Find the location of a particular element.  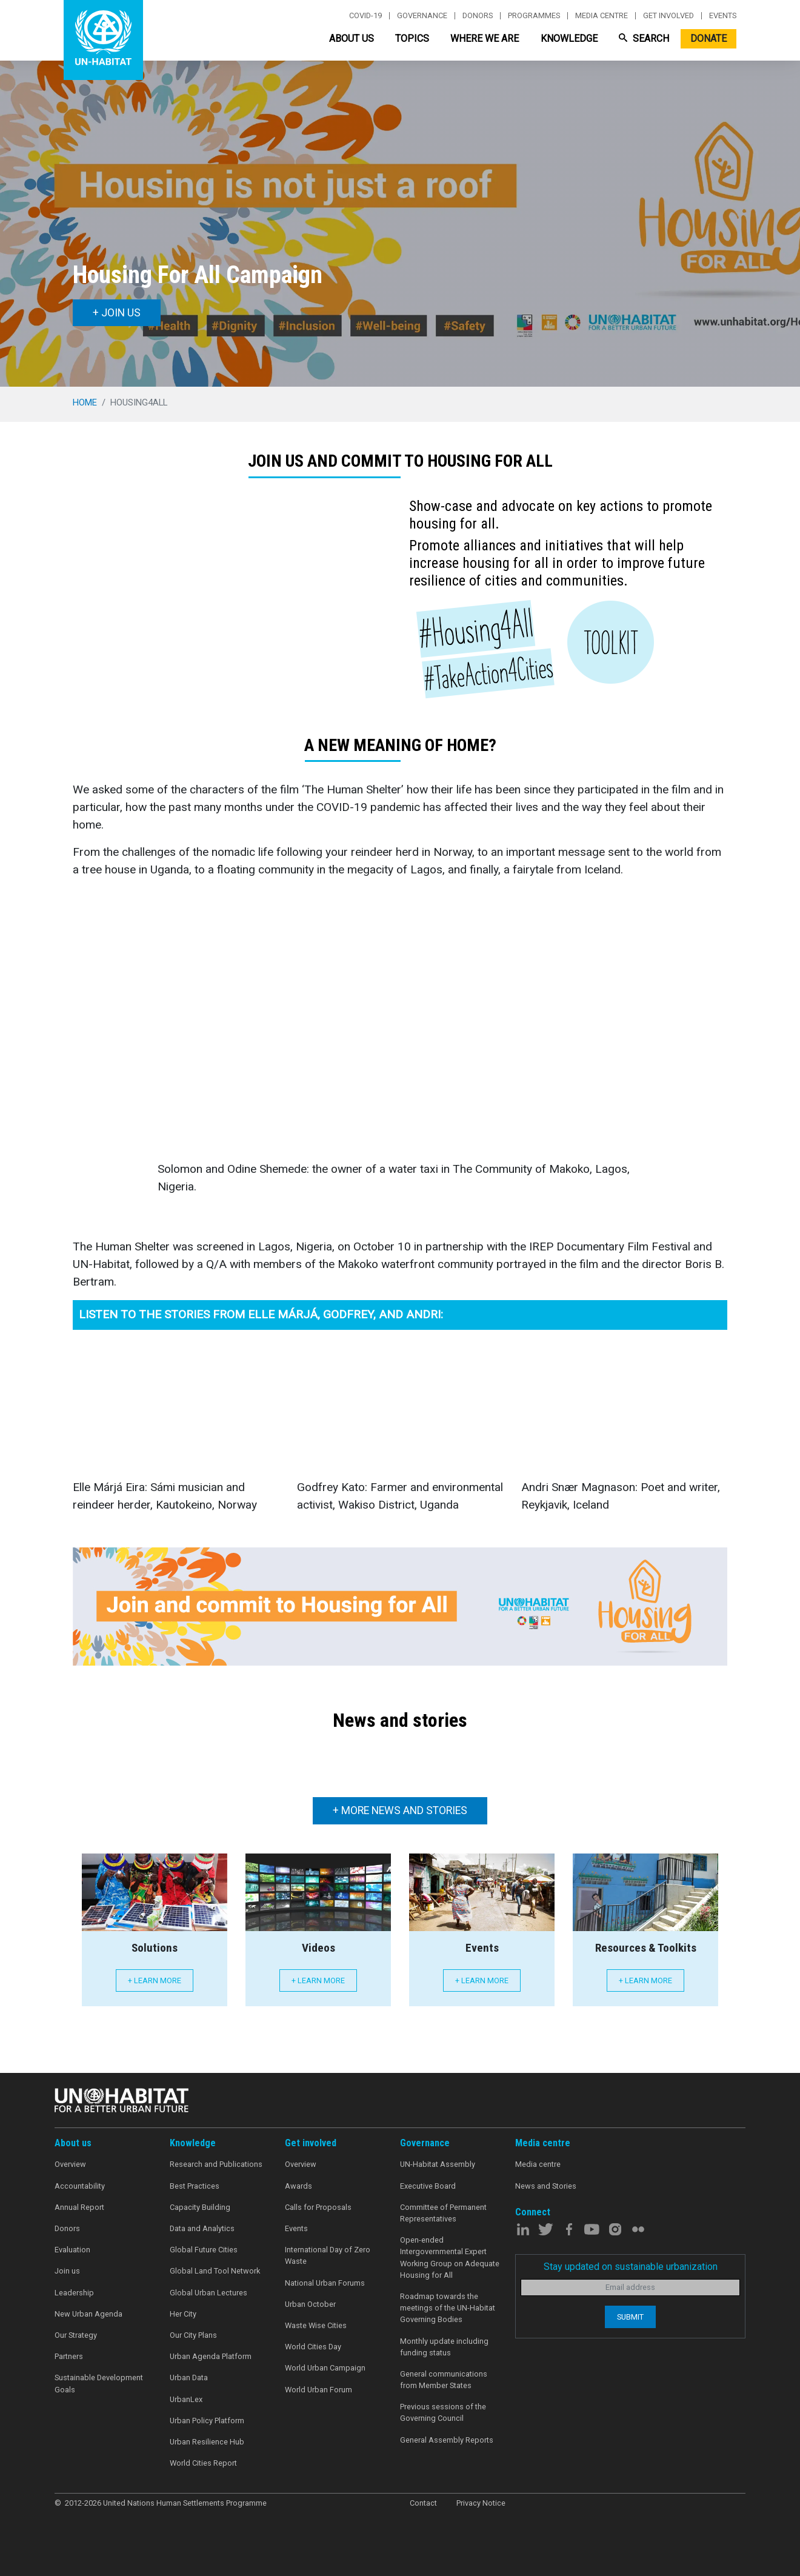

Monthly update including funding status is located at coordinates (444, 2347).